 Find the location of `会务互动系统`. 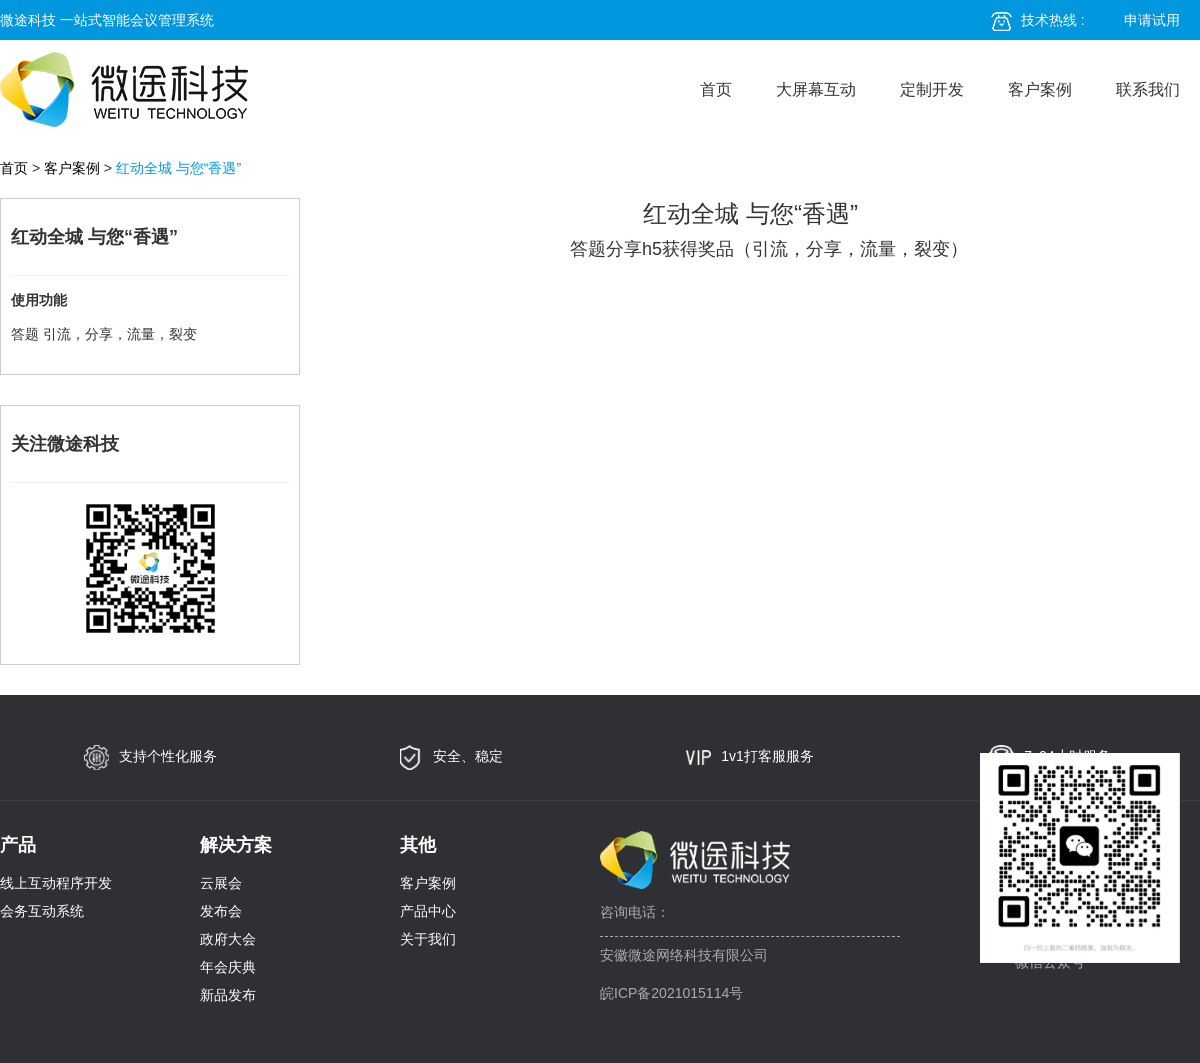

会务互动系统 is located at coordinates (42, 911).